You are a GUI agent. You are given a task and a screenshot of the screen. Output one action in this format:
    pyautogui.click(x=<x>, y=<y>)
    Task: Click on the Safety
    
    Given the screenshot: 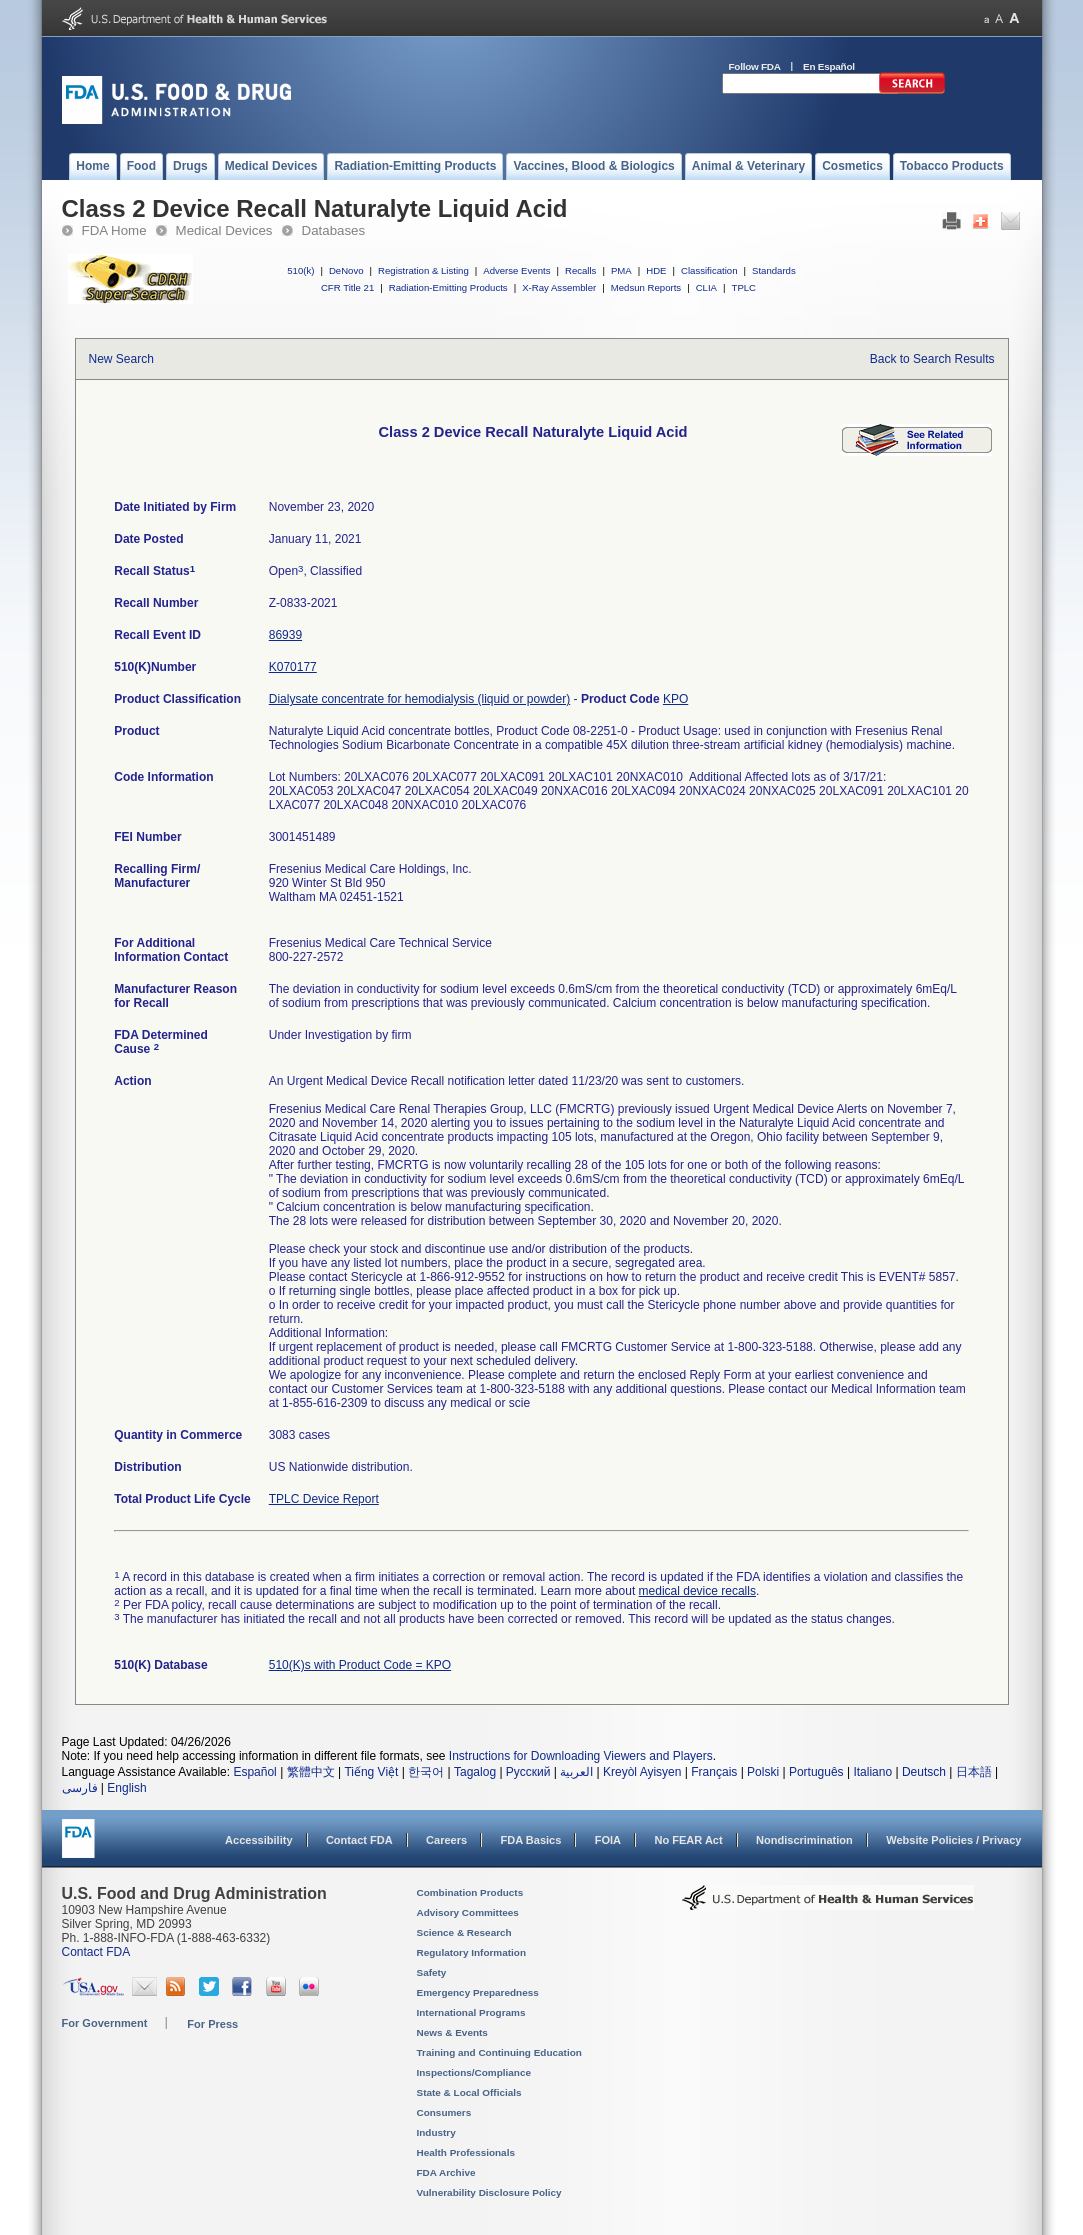 What is the action you would take?
    pyautogui.click(x=432, y=1972)
    